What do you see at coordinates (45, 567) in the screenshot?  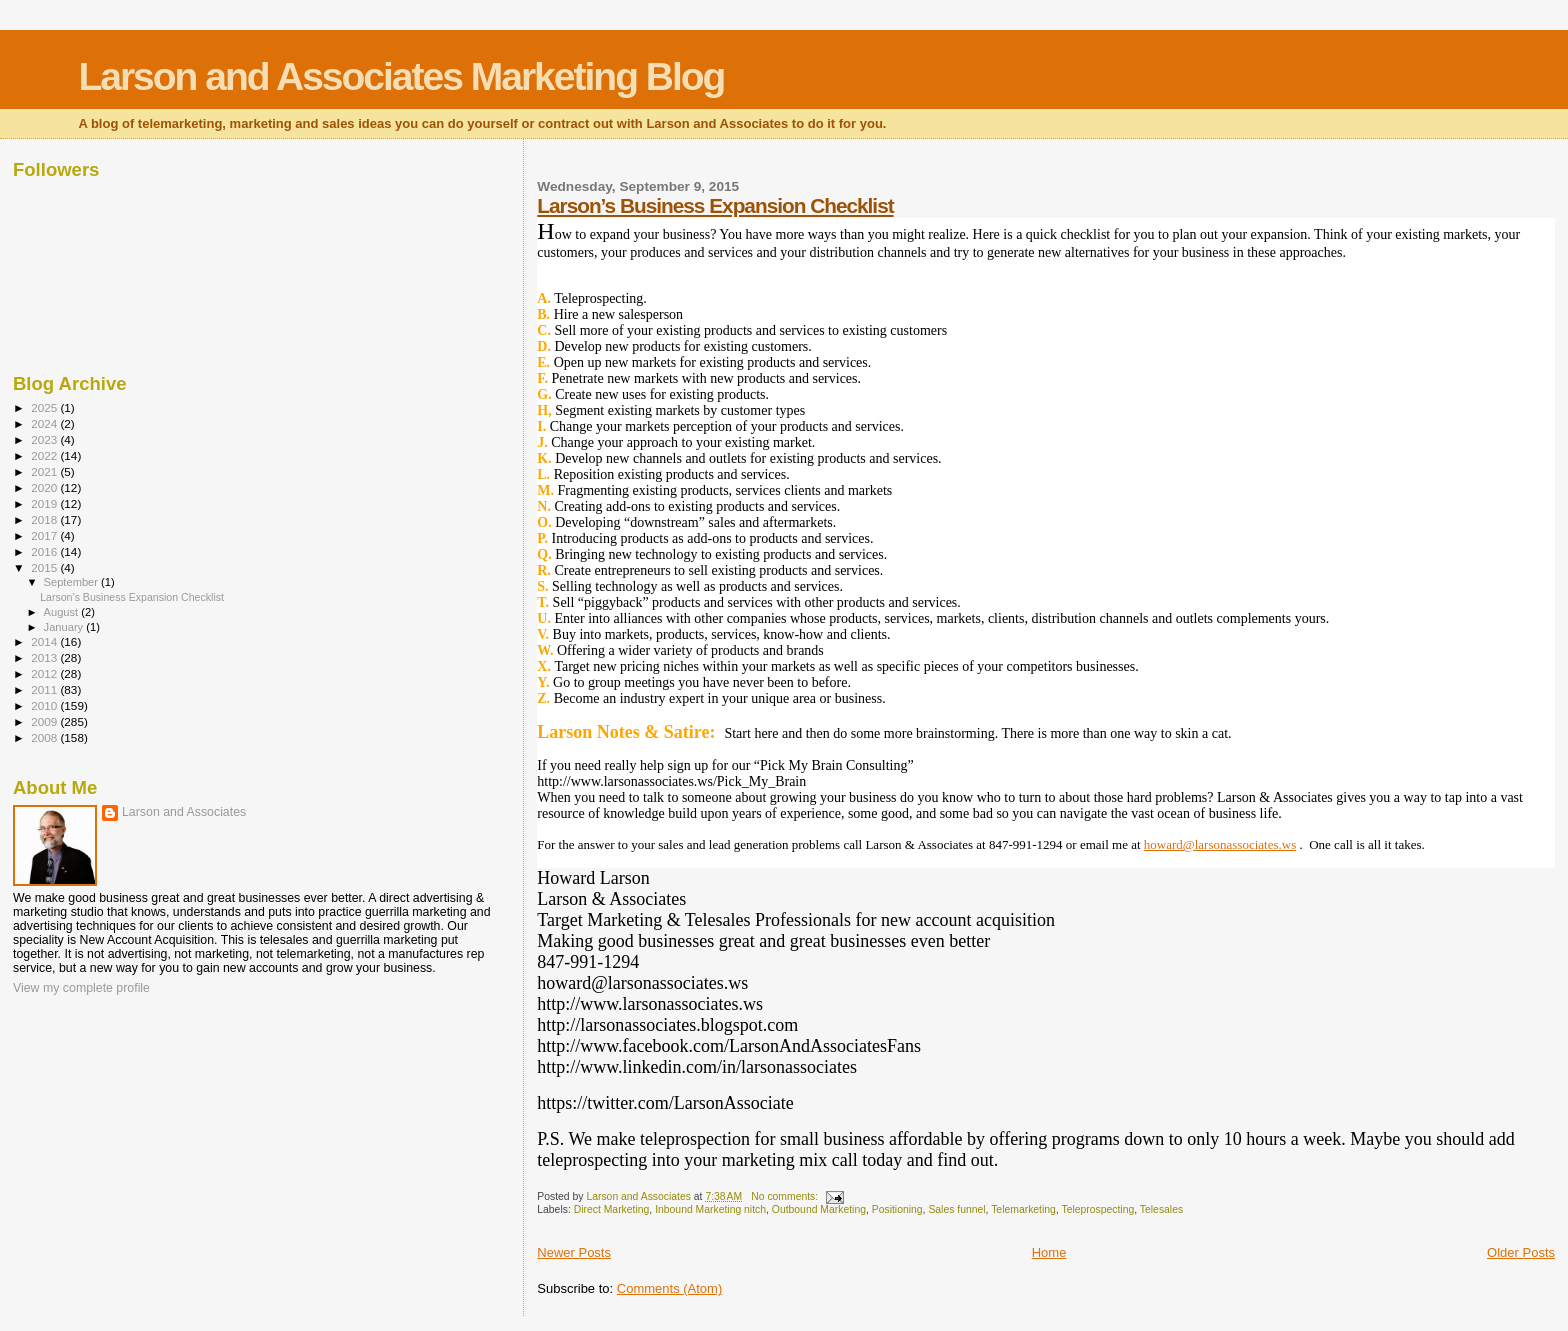 I see `2015` at bounding box center [45, 567].